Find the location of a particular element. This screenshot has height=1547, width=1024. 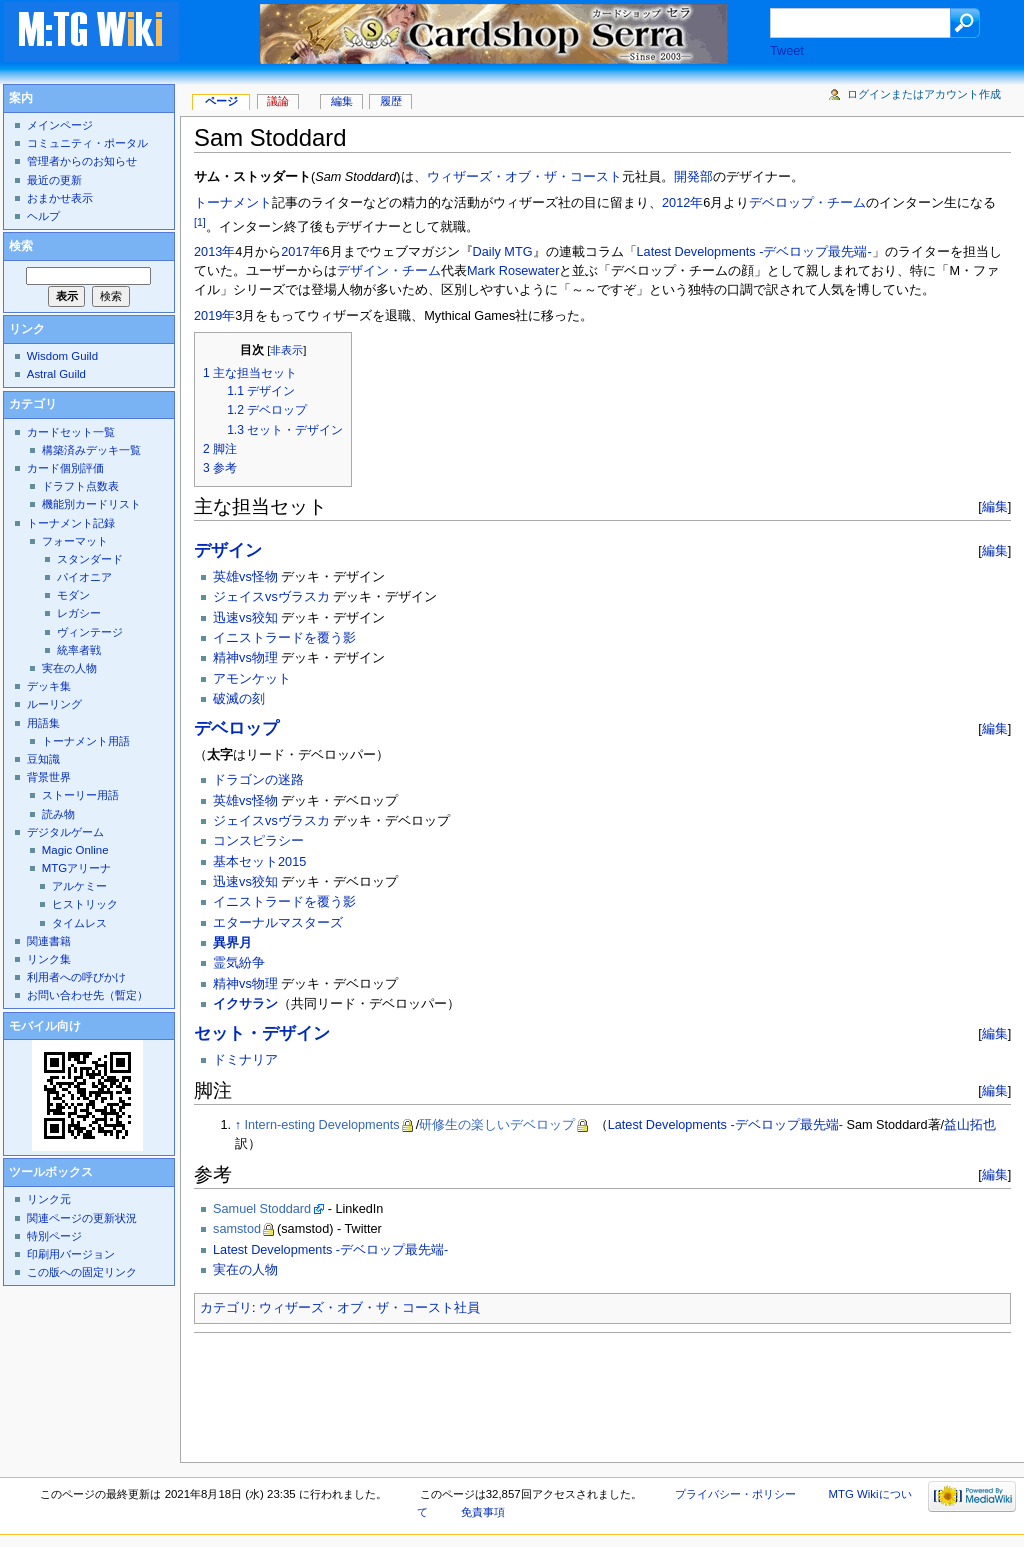

基本セット2015 is located at coordinates (259, 862).